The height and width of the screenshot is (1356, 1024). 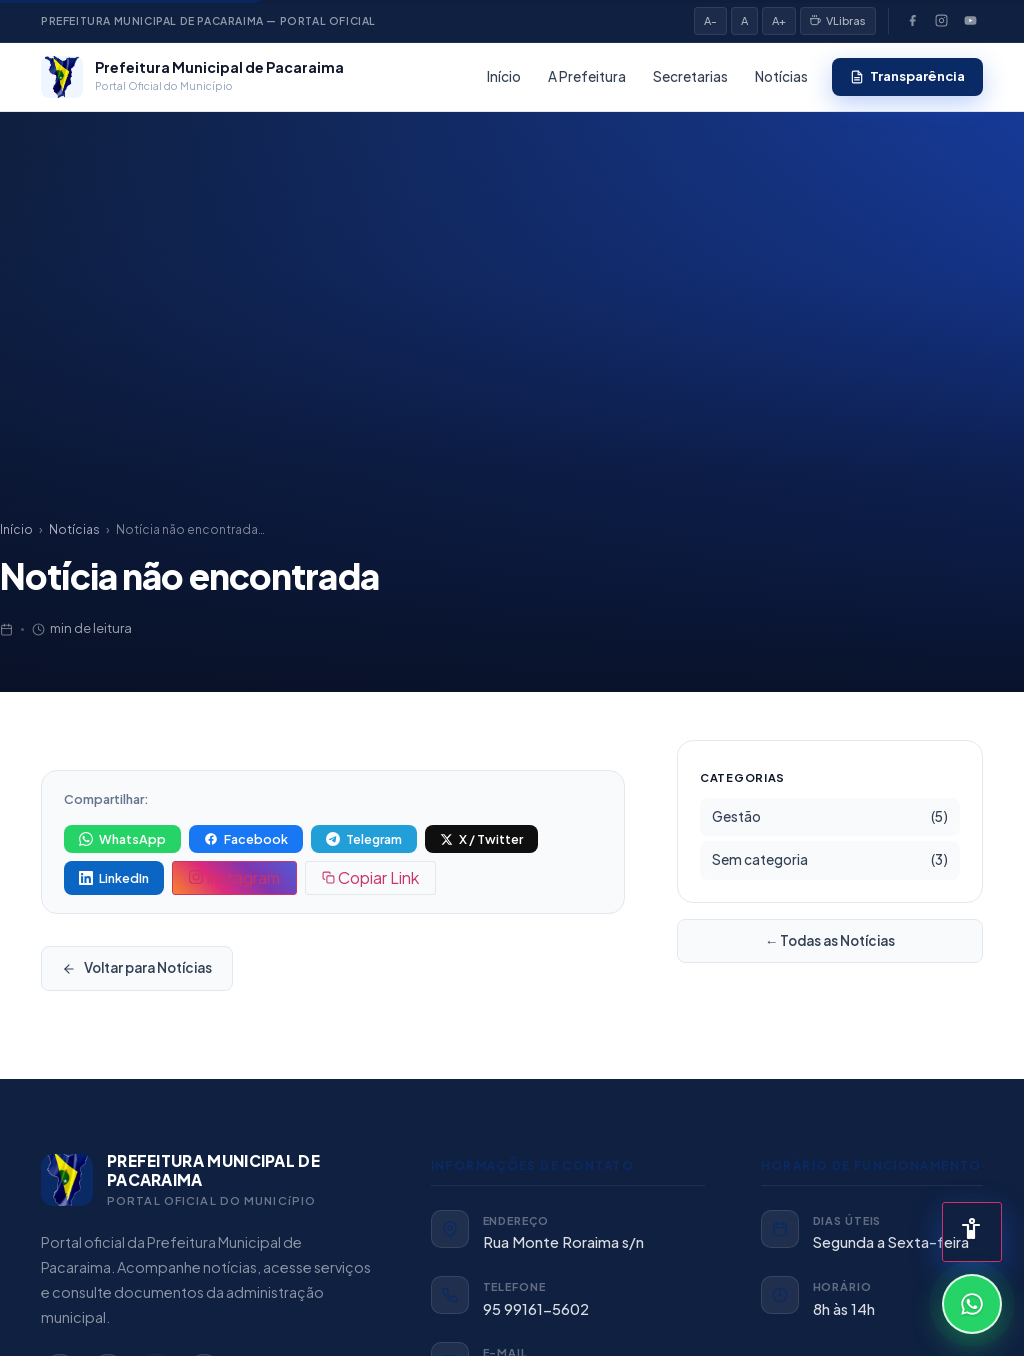 What do you see at coordinates (192, 77) in the screenshot?
I see `[Prefeitura Municipal de Pacaraima — Página inicial]` at bounding box center [192, 77].